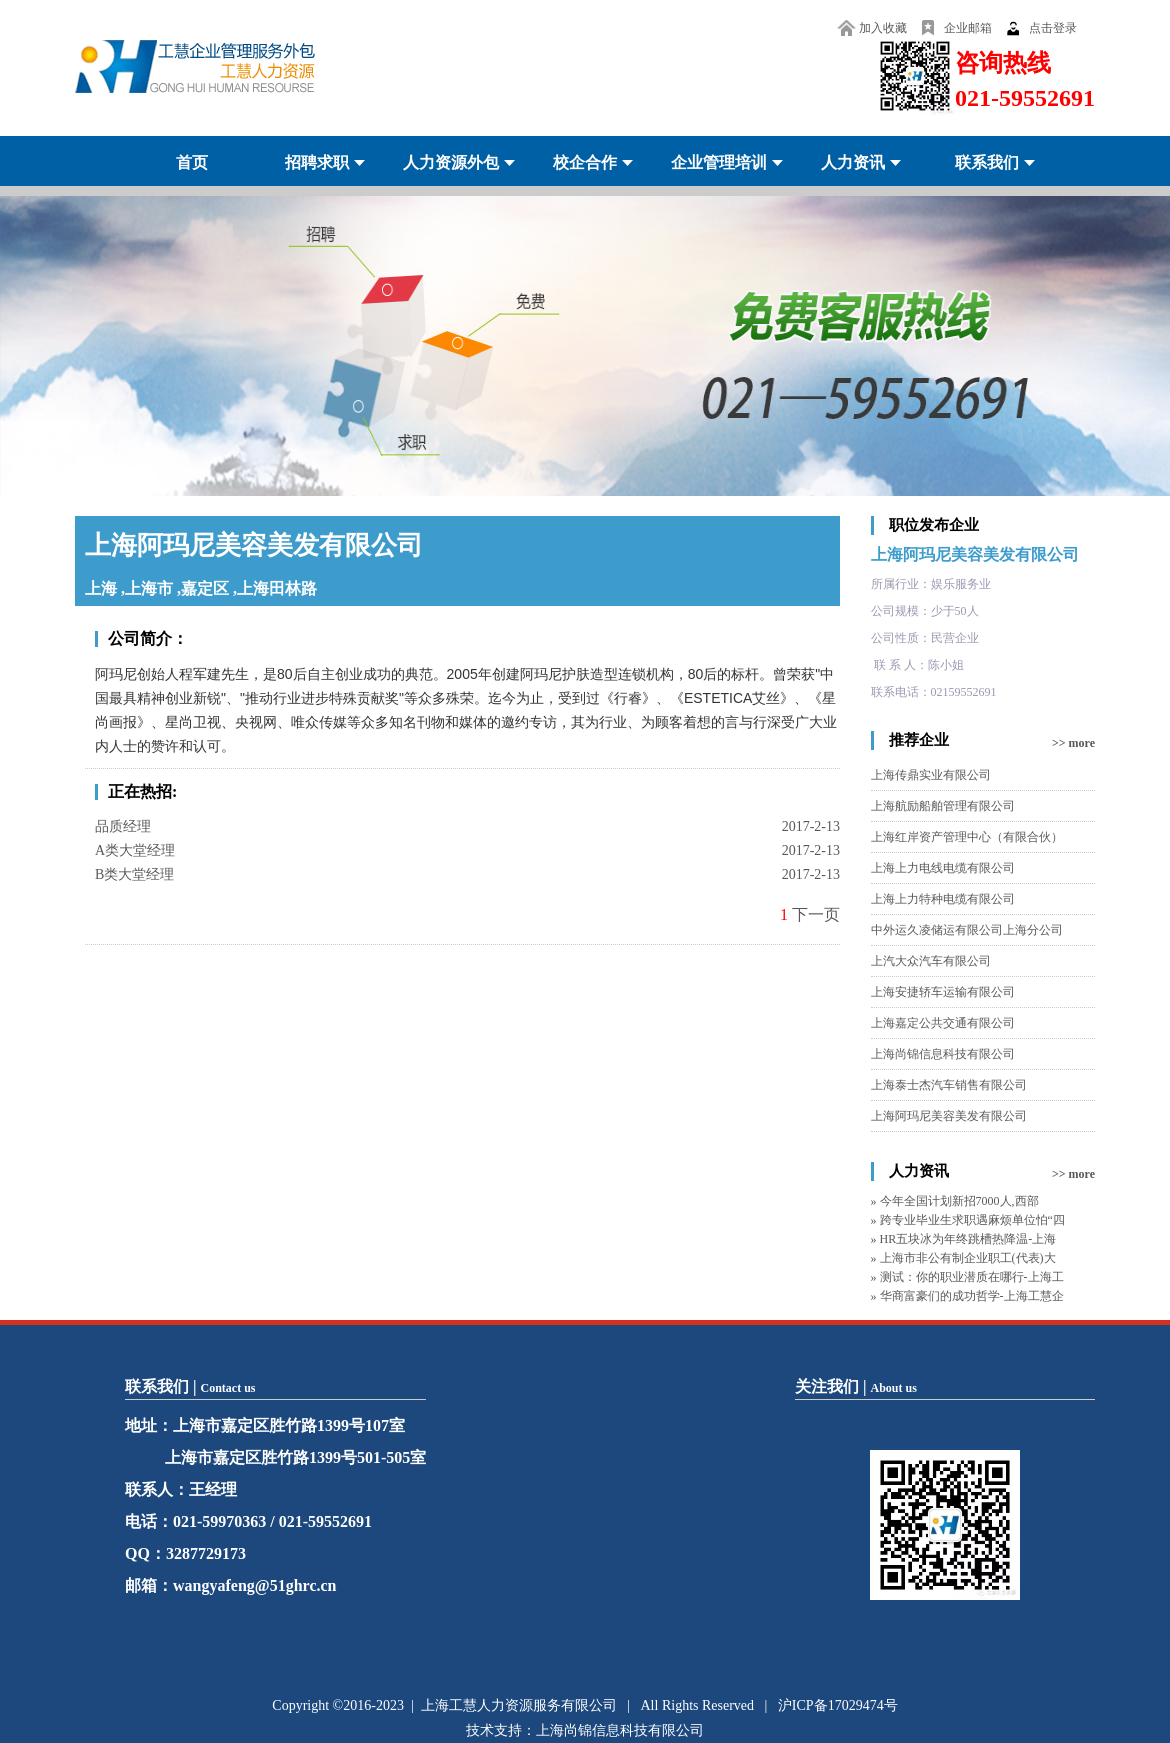 Image resolution: width=1170 pixels, height=1743 pixels. I want to click on 人力资源外包, so click(451, 162).